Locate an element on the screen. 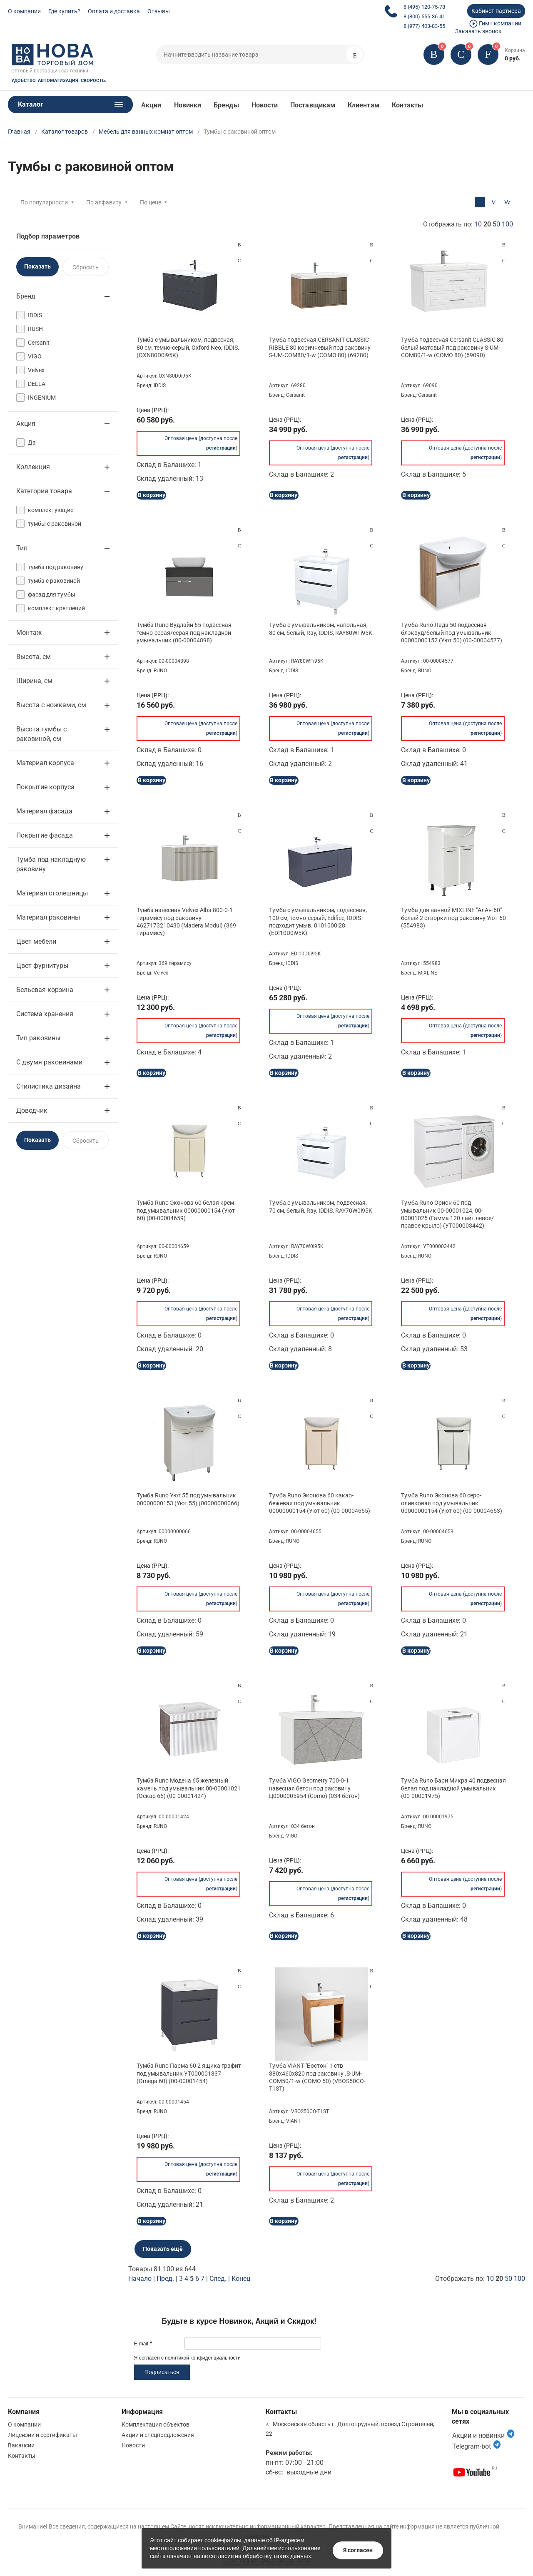 The height and width of the screenshot is (2576, 533). Тип раковины is located at coordinates (38, 1038).